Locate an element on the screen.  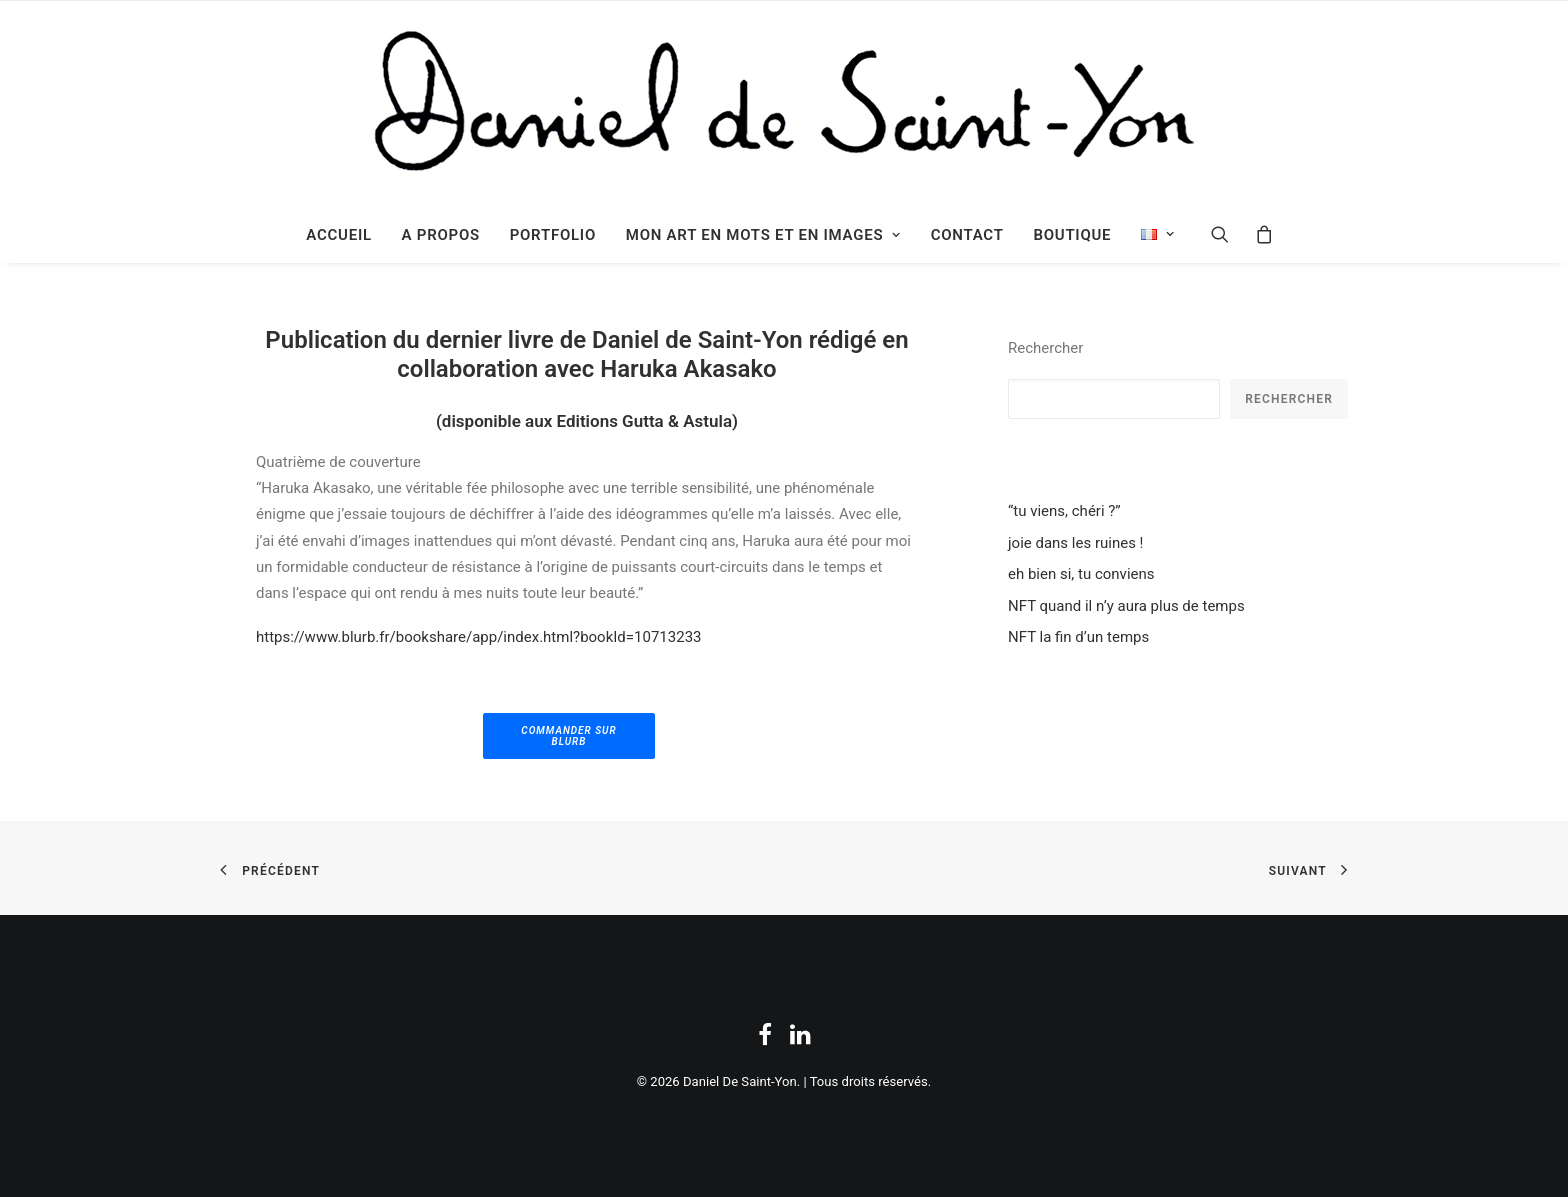
A propos is located at coordinates (441, 235).